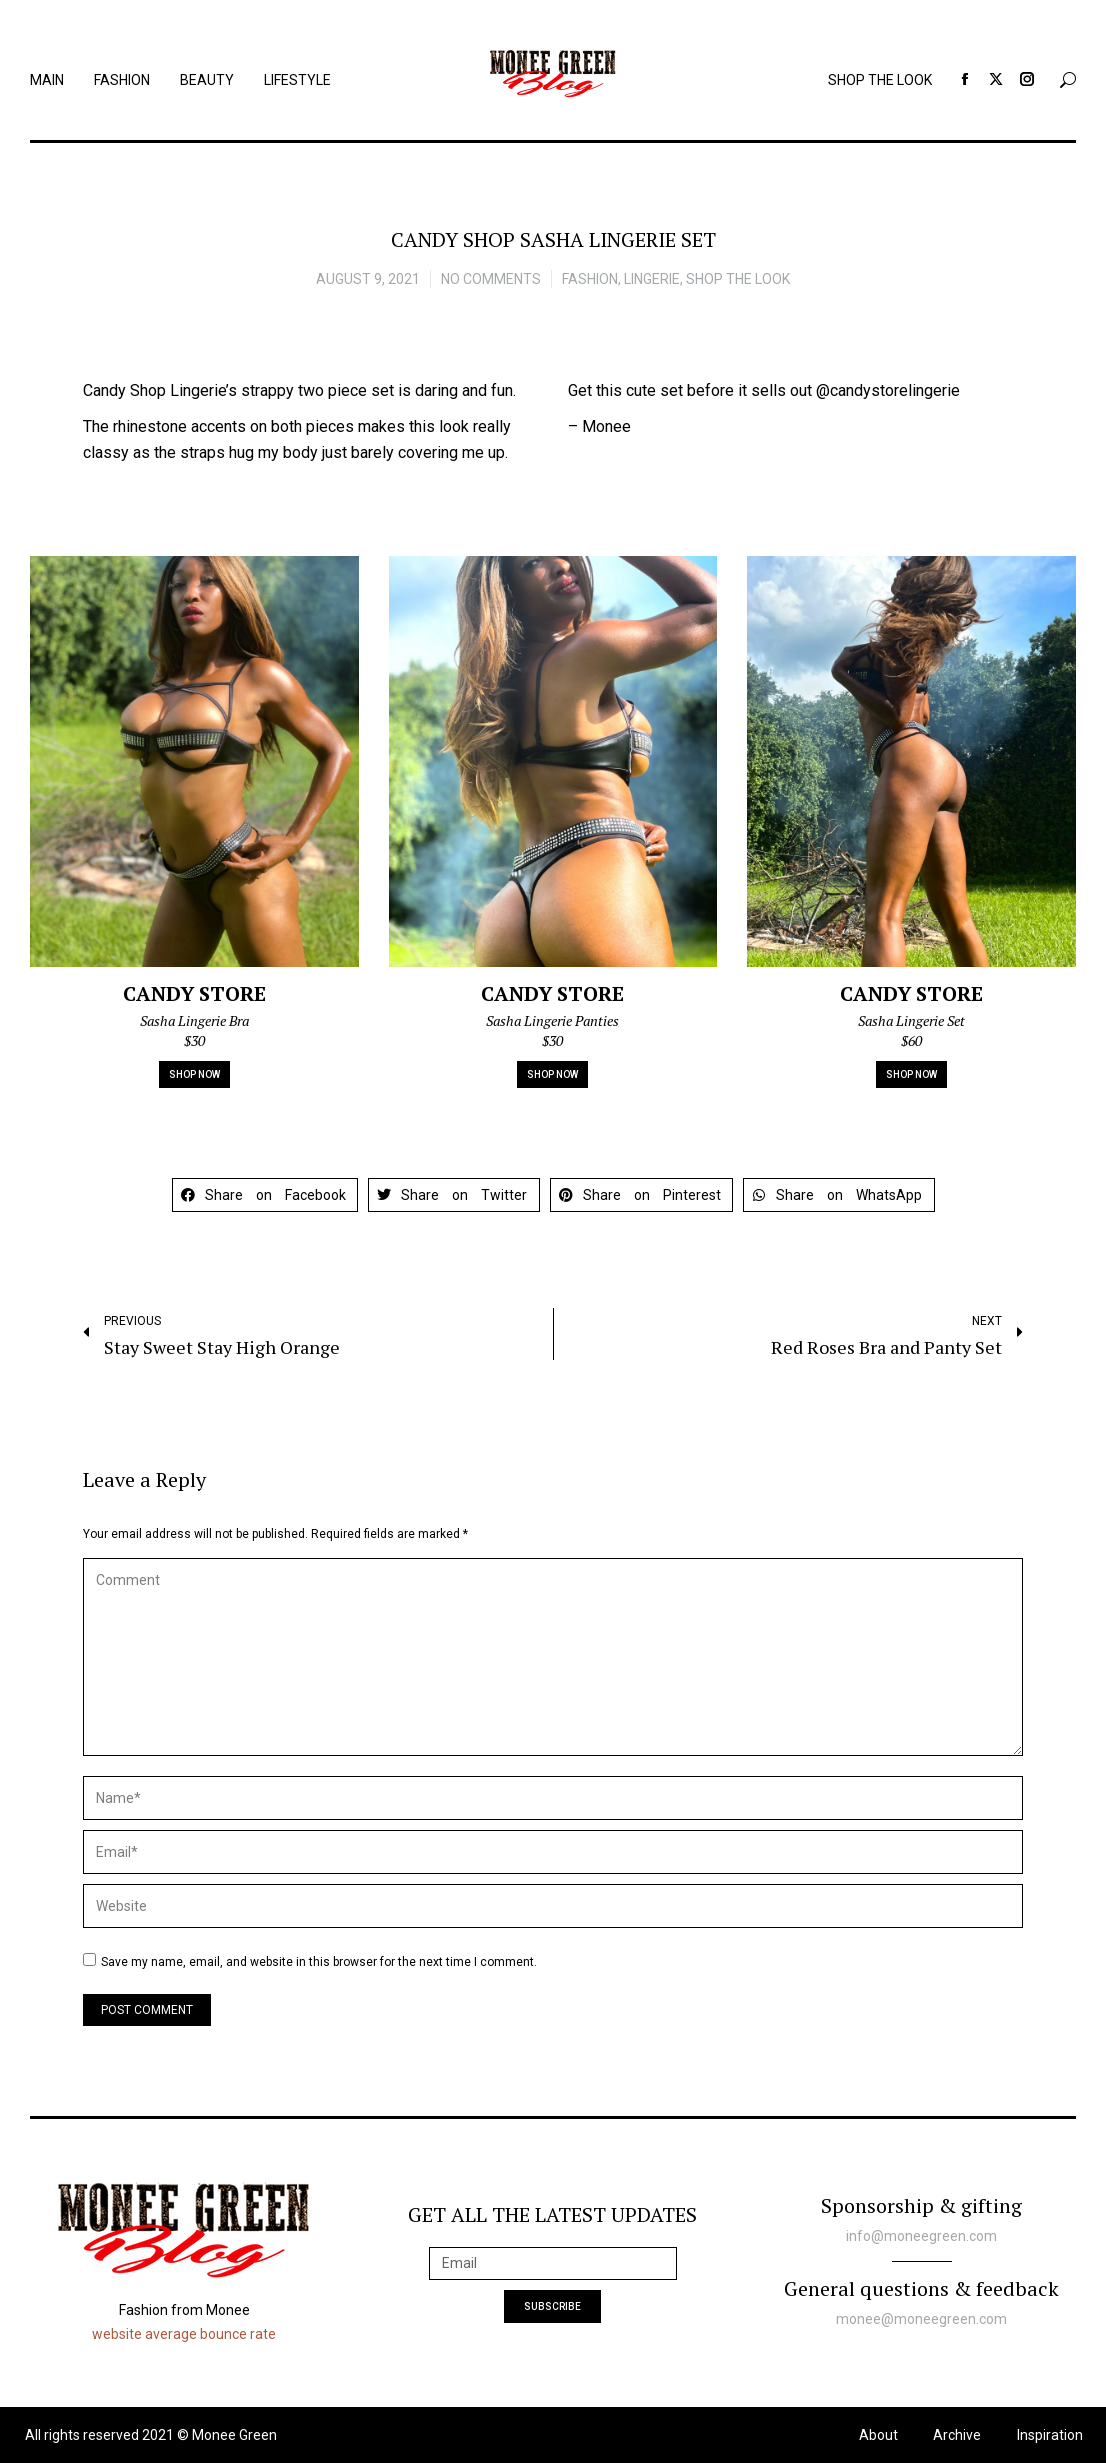  I want to click on website average bounce rate, so click(184, 2334).